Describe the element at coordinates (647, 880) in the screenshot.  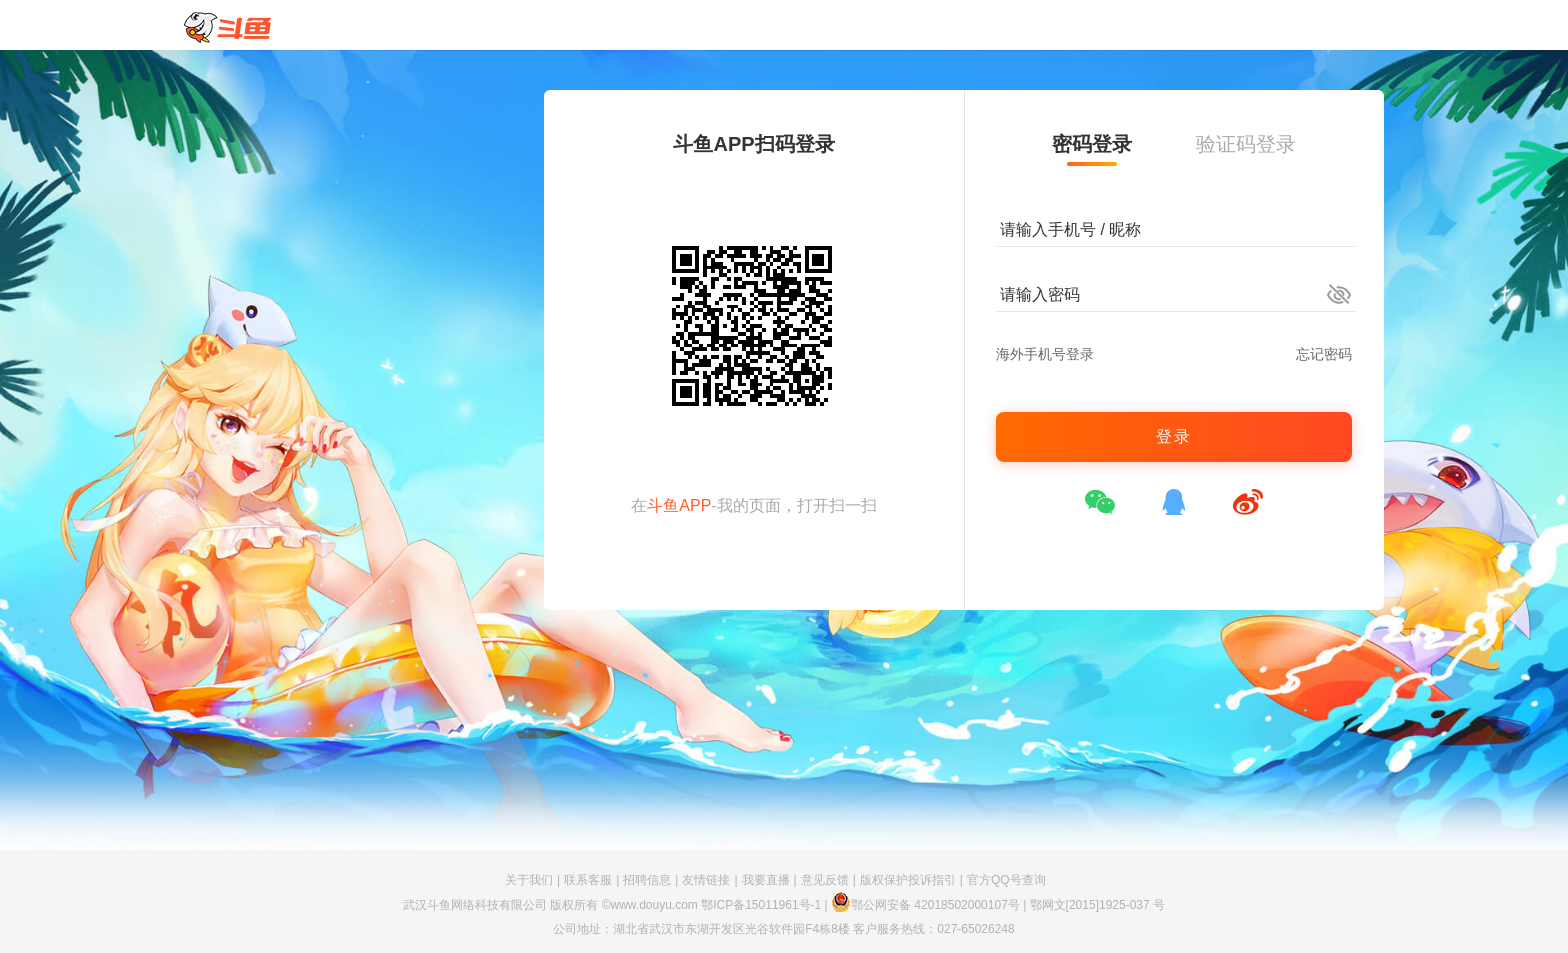
I see `招聘信息` at that location.